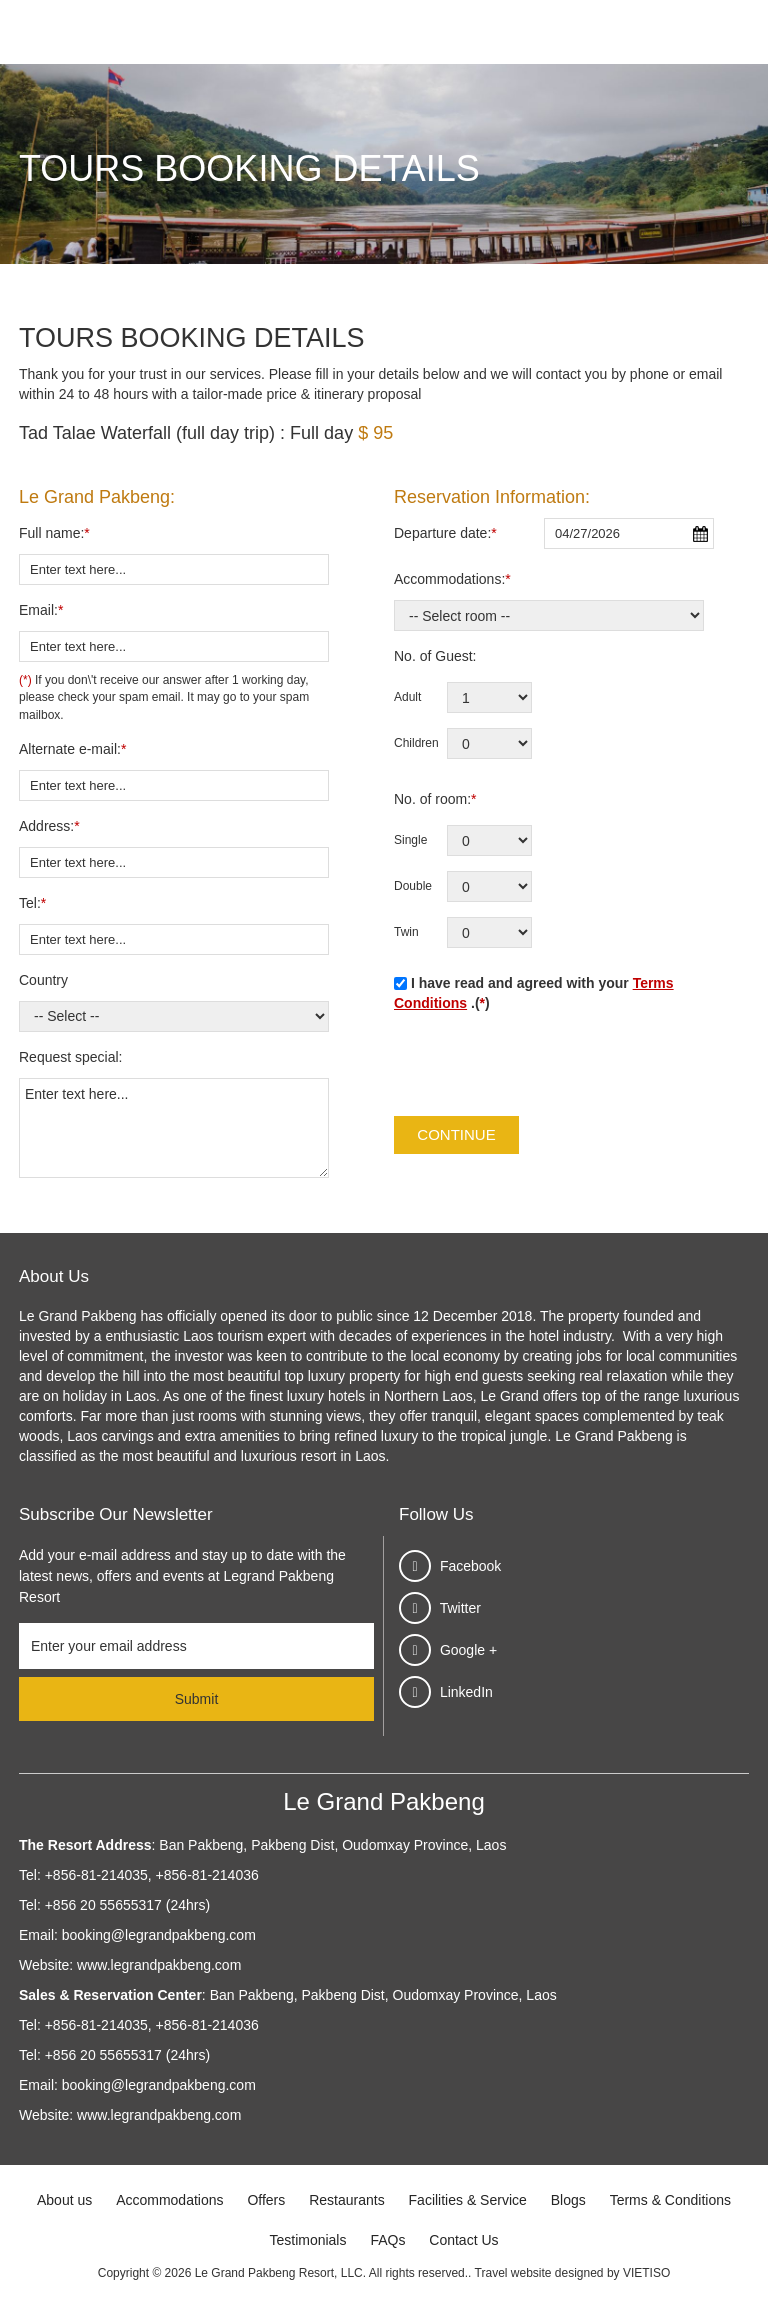 The height and width of the screenshot is (2298, 768). What do you see at coordinates (159, 1965) in the screenshot?
I see `www.legrandpakbeng.com` at bounding box center [159, 1965].